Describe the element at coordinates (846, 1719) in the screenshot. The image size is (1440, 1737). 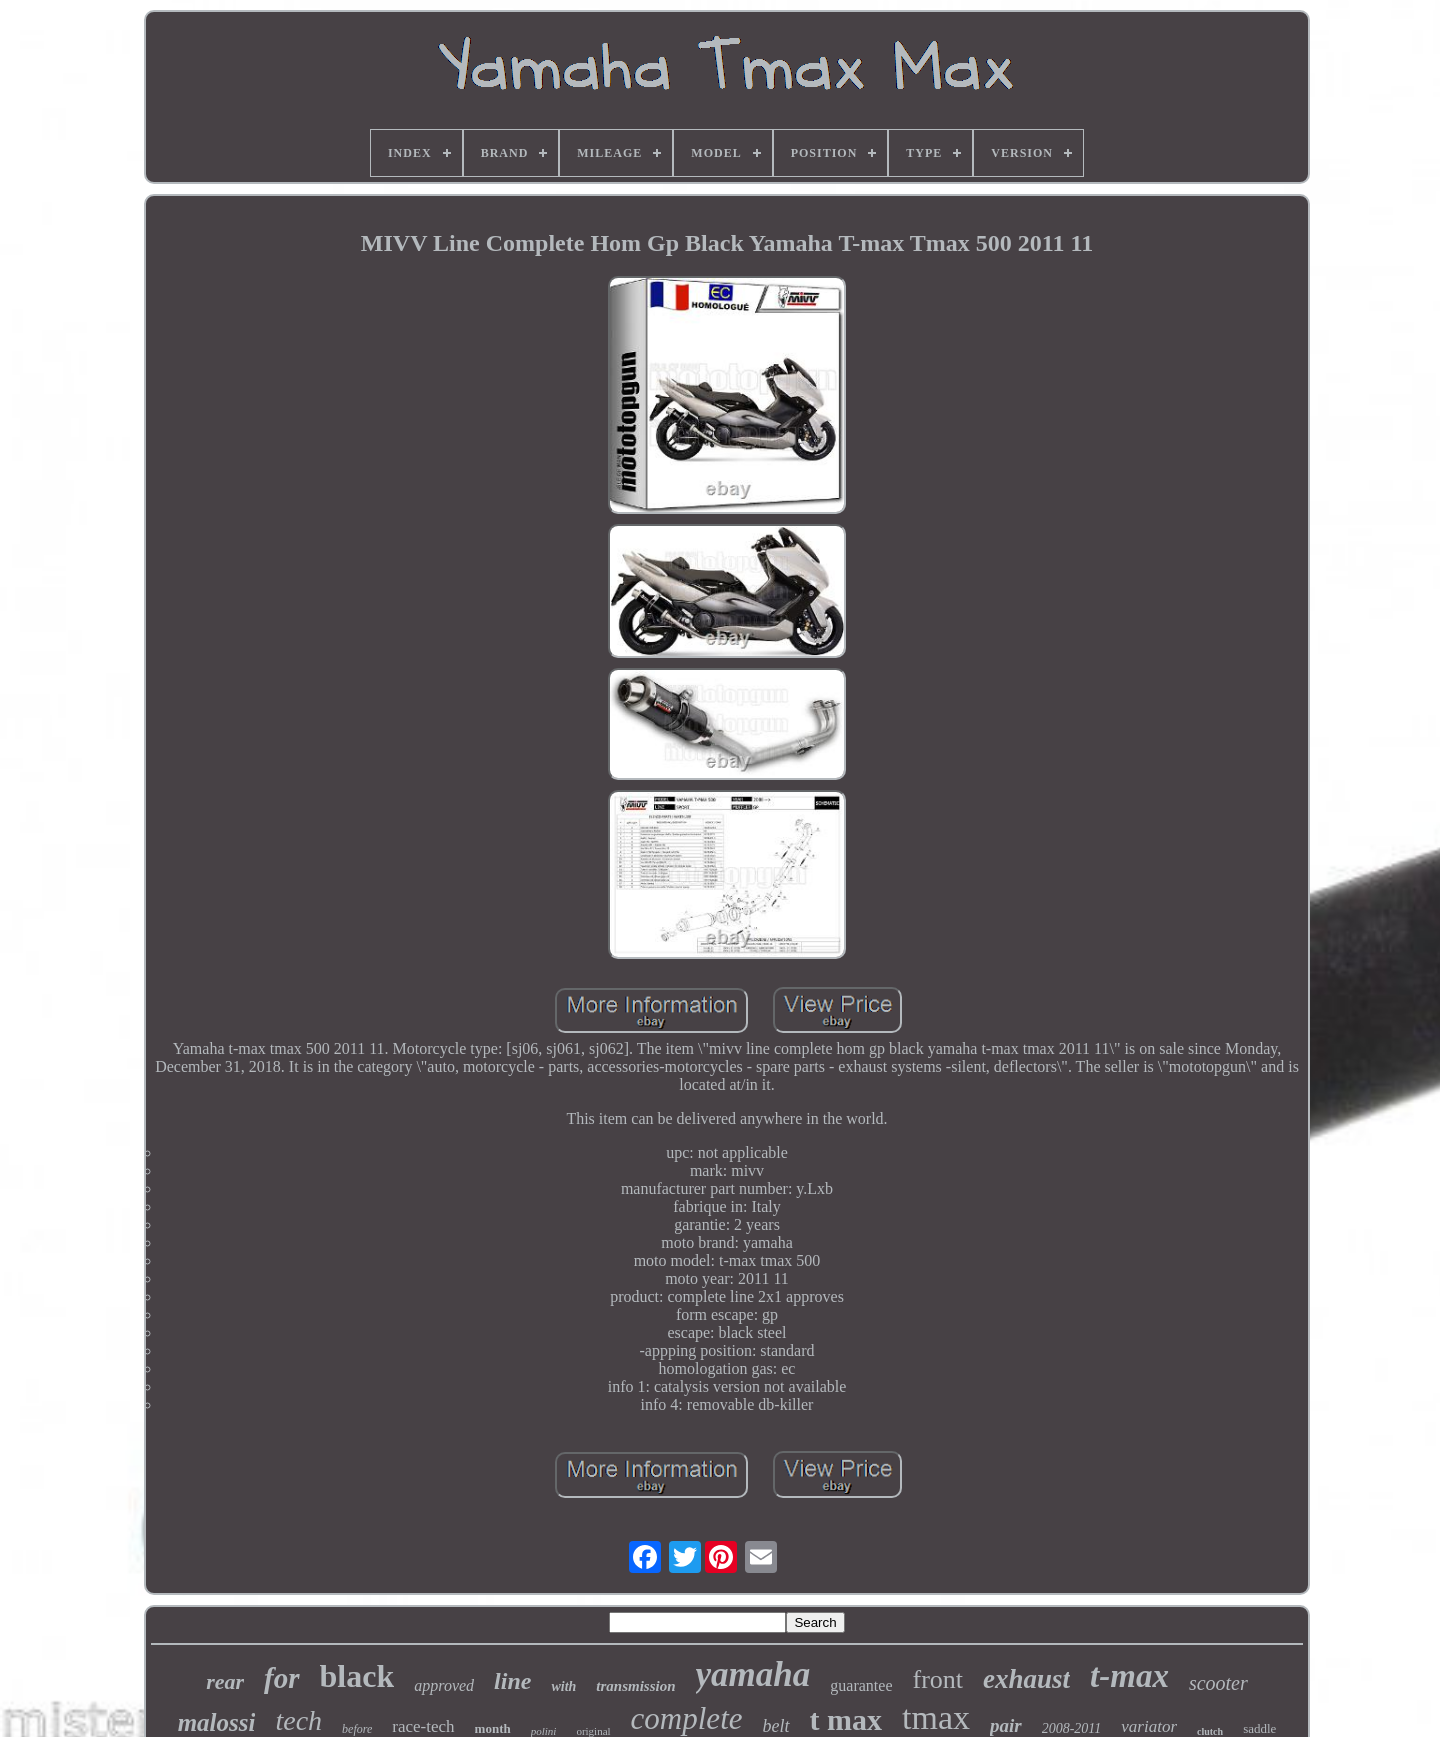
I see `t max` at that location.